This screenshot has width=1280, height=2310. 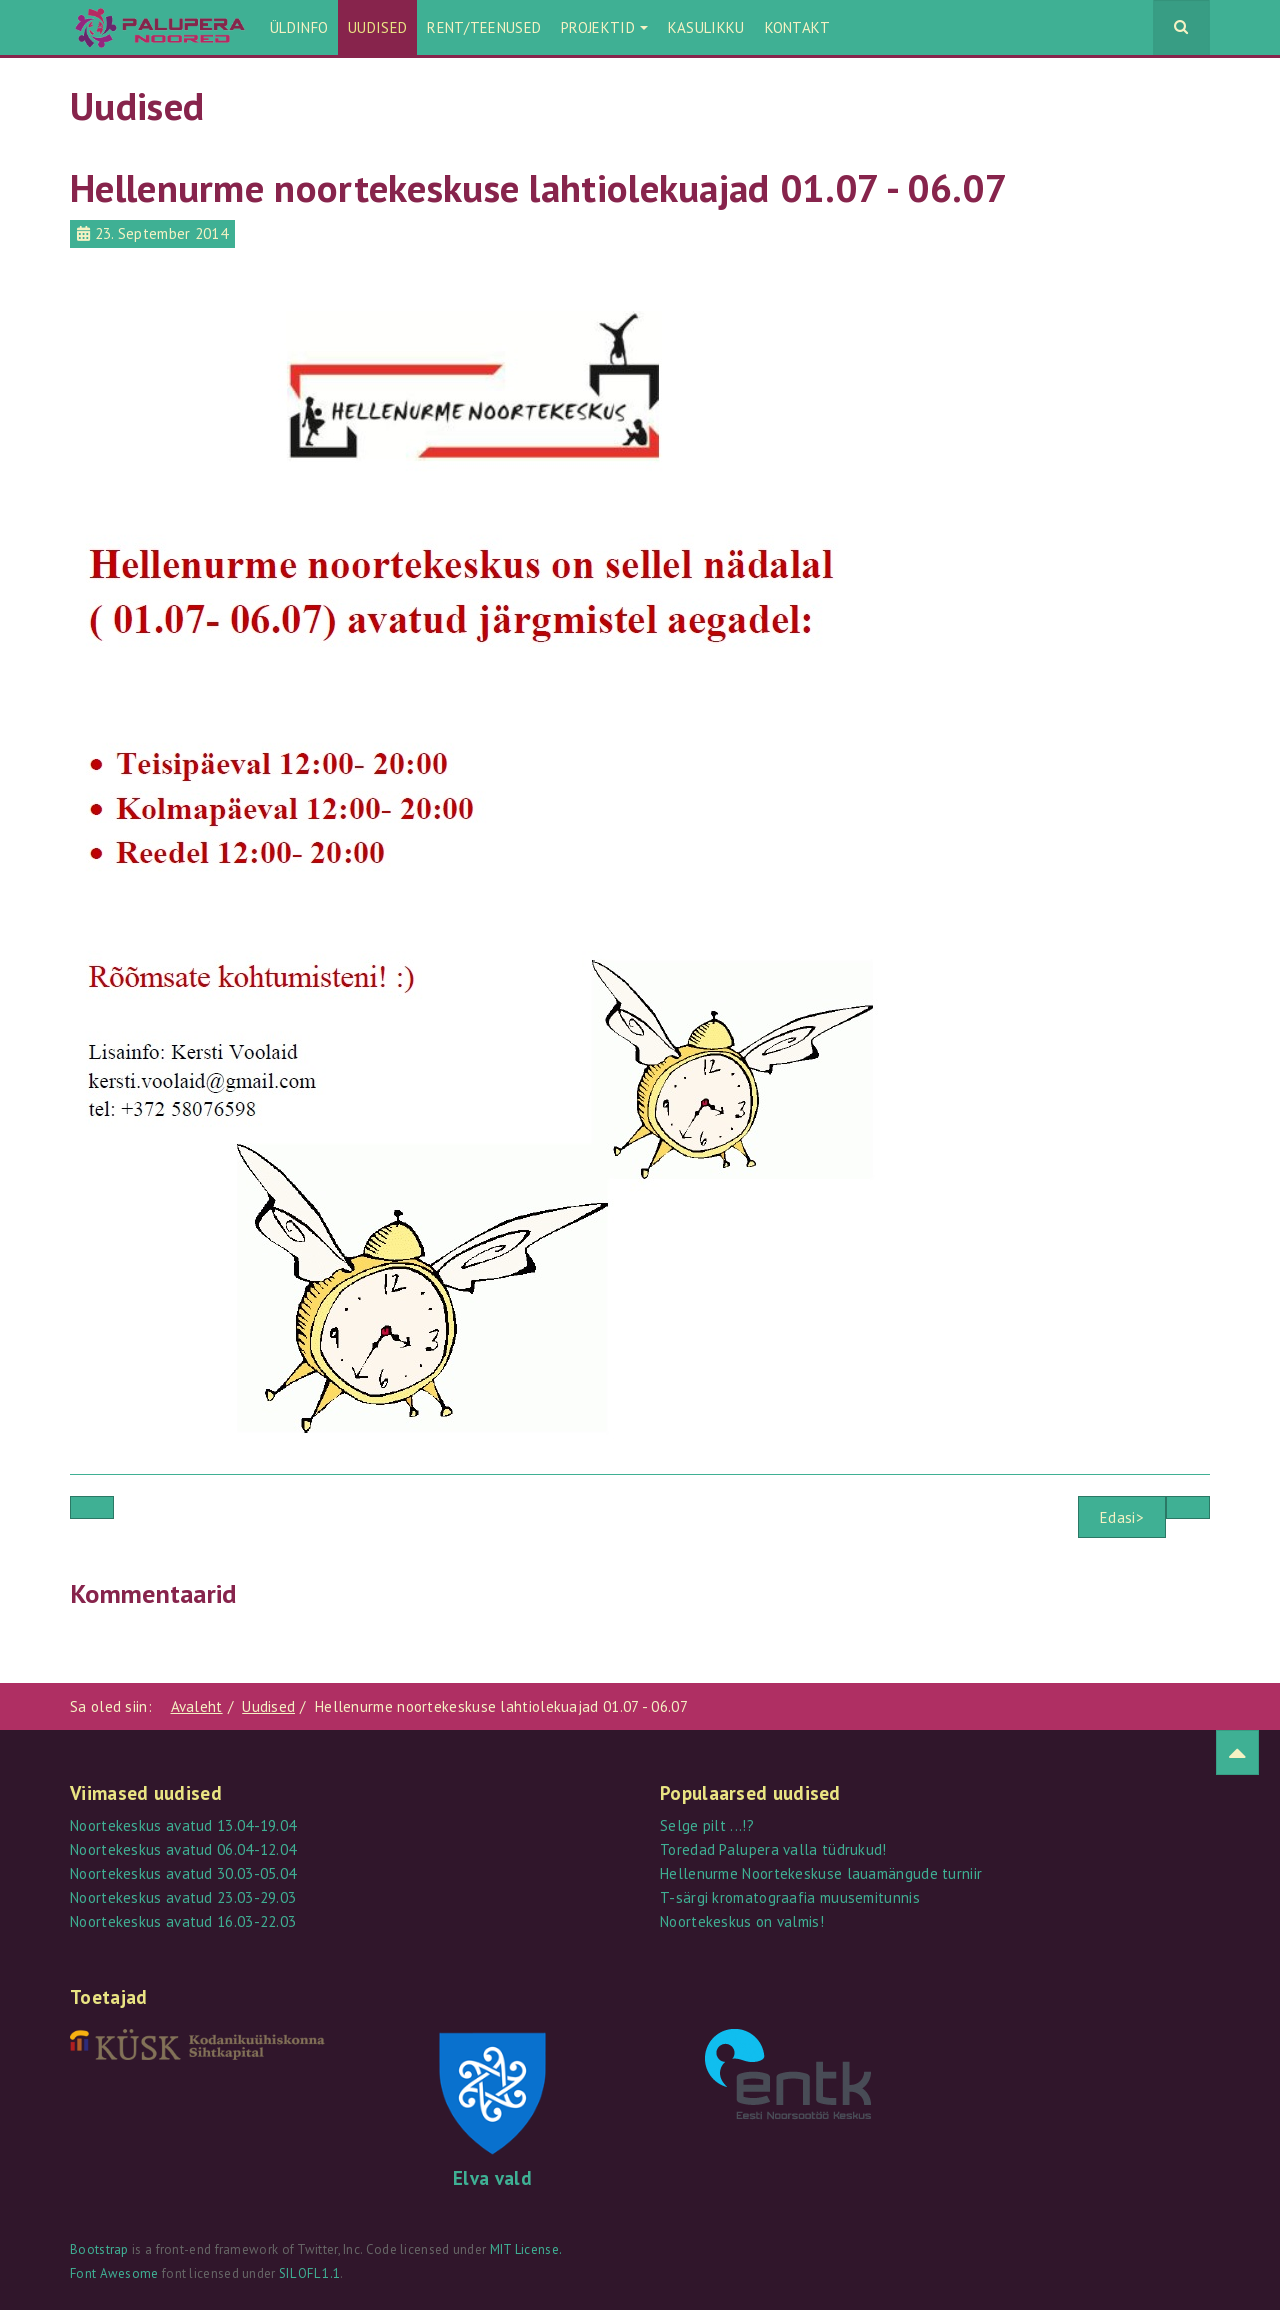 What do you see at coordinates (377, 27) in the screenshot?
I see `Uudised` at bounding box center [377, 27].